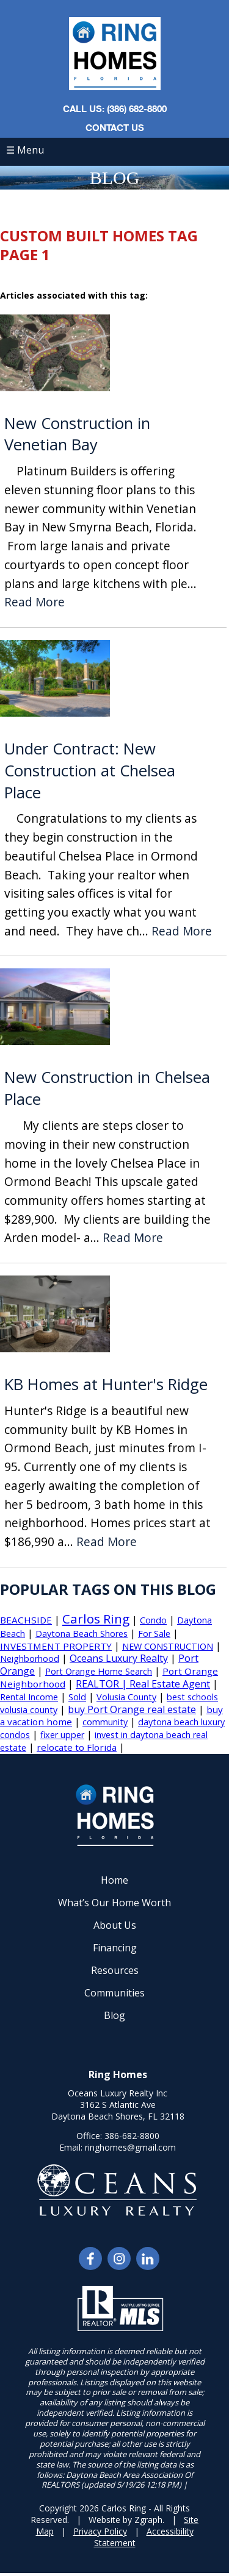 This screenshot has width=229, height=2576. Describe the element at coordinates (115, 1970) in the screenshot. I see `Resources` at that location.